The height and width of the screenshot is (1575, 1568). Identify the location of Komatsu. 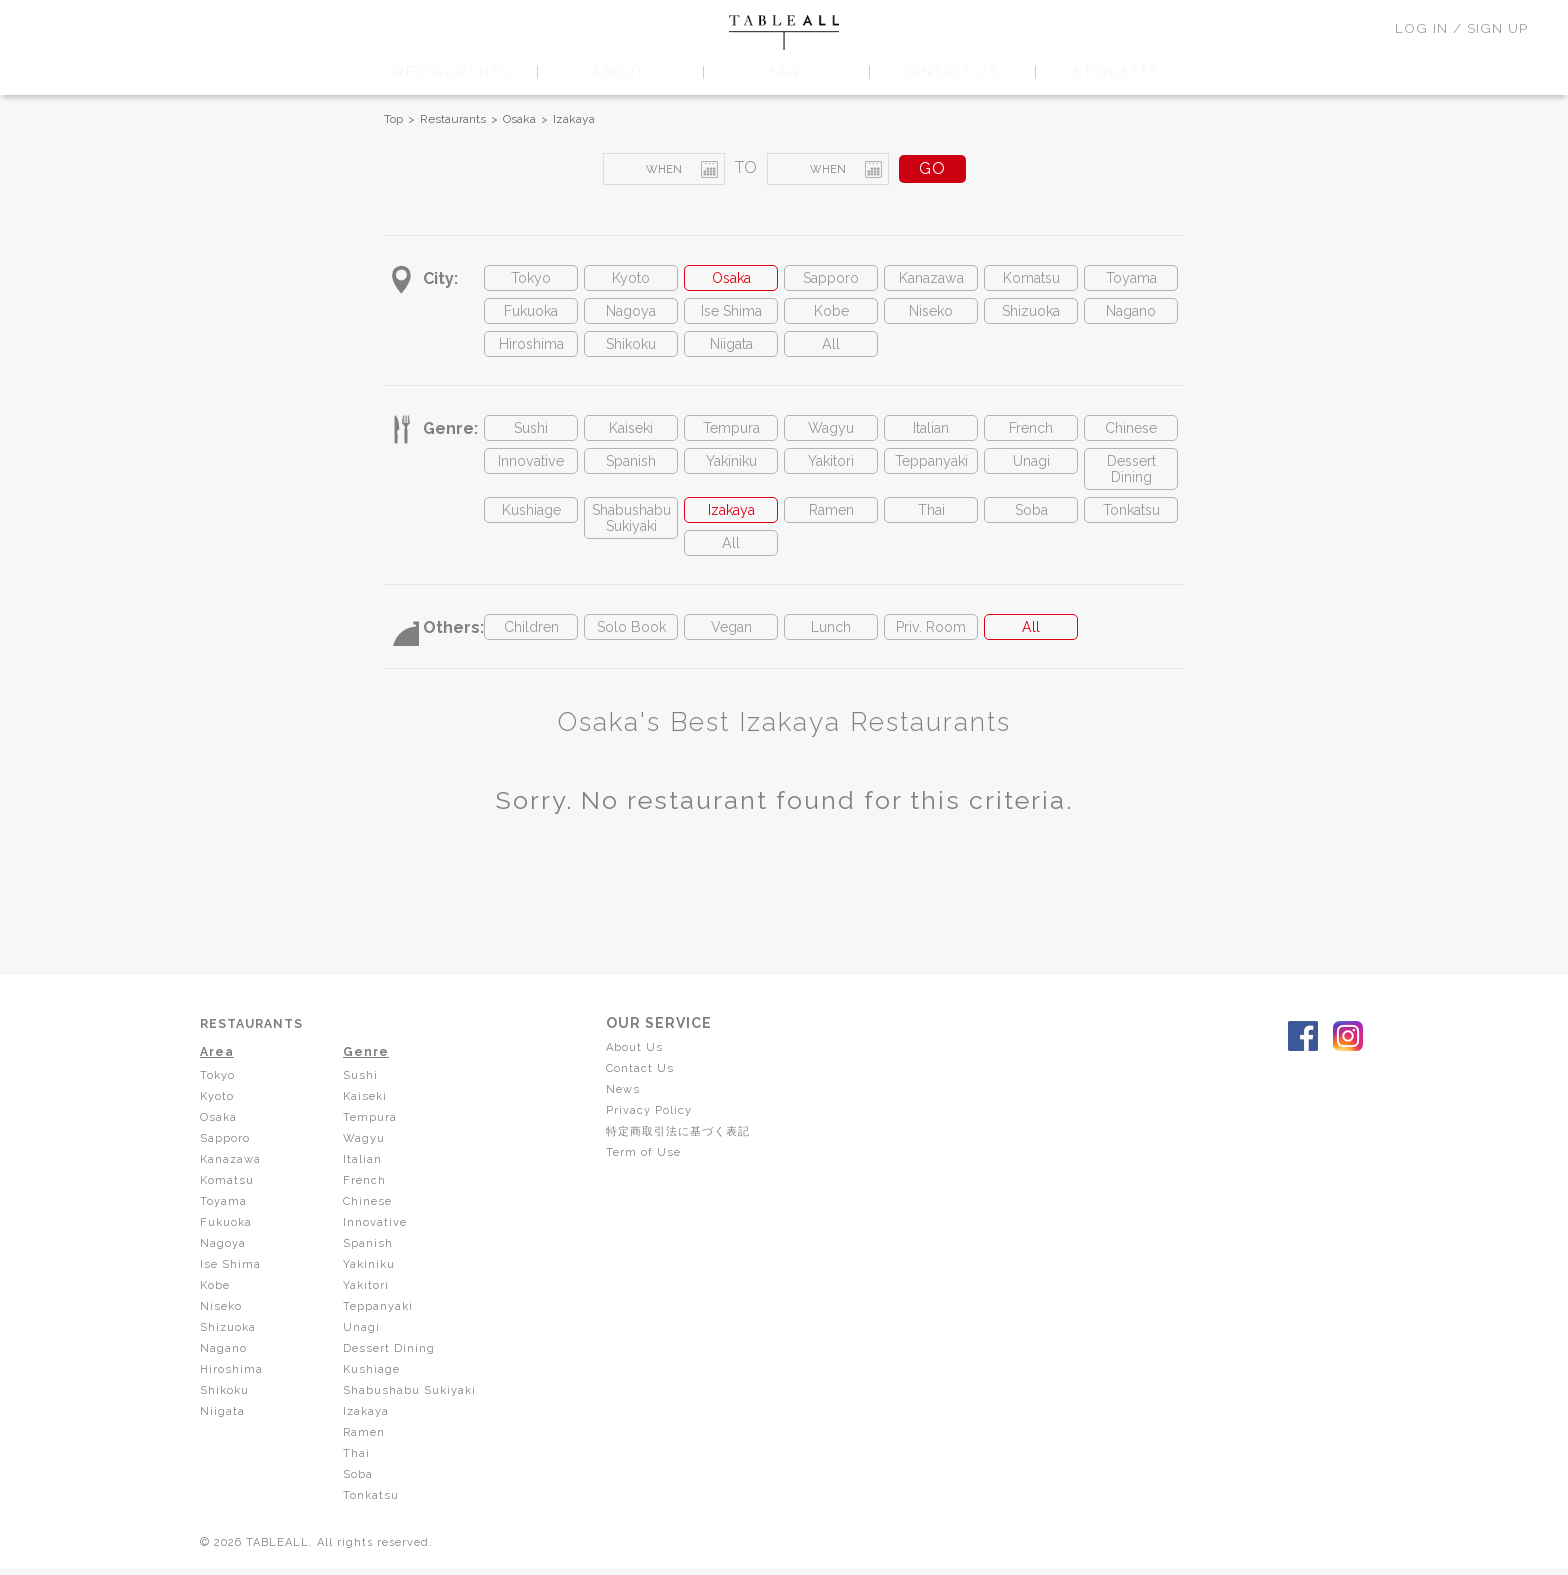
(1031, 279).